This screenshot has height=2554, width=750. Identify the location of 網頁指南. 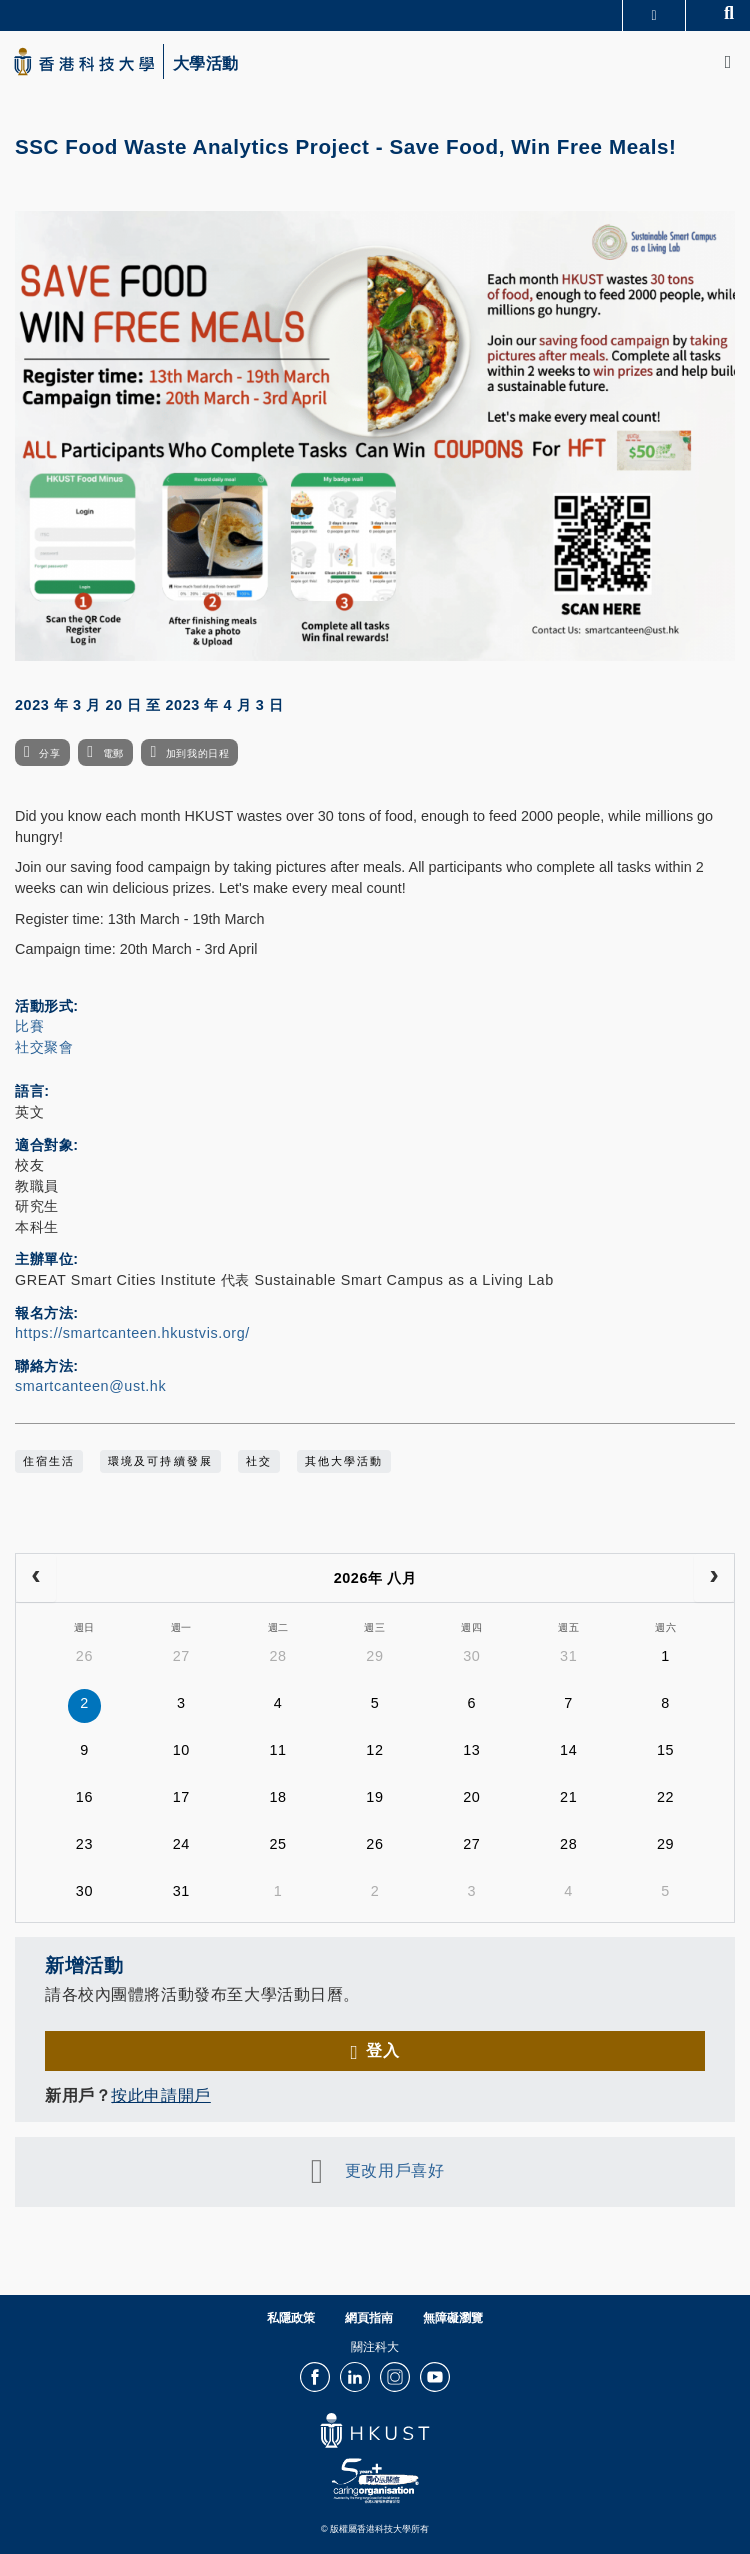
(369, 2318).